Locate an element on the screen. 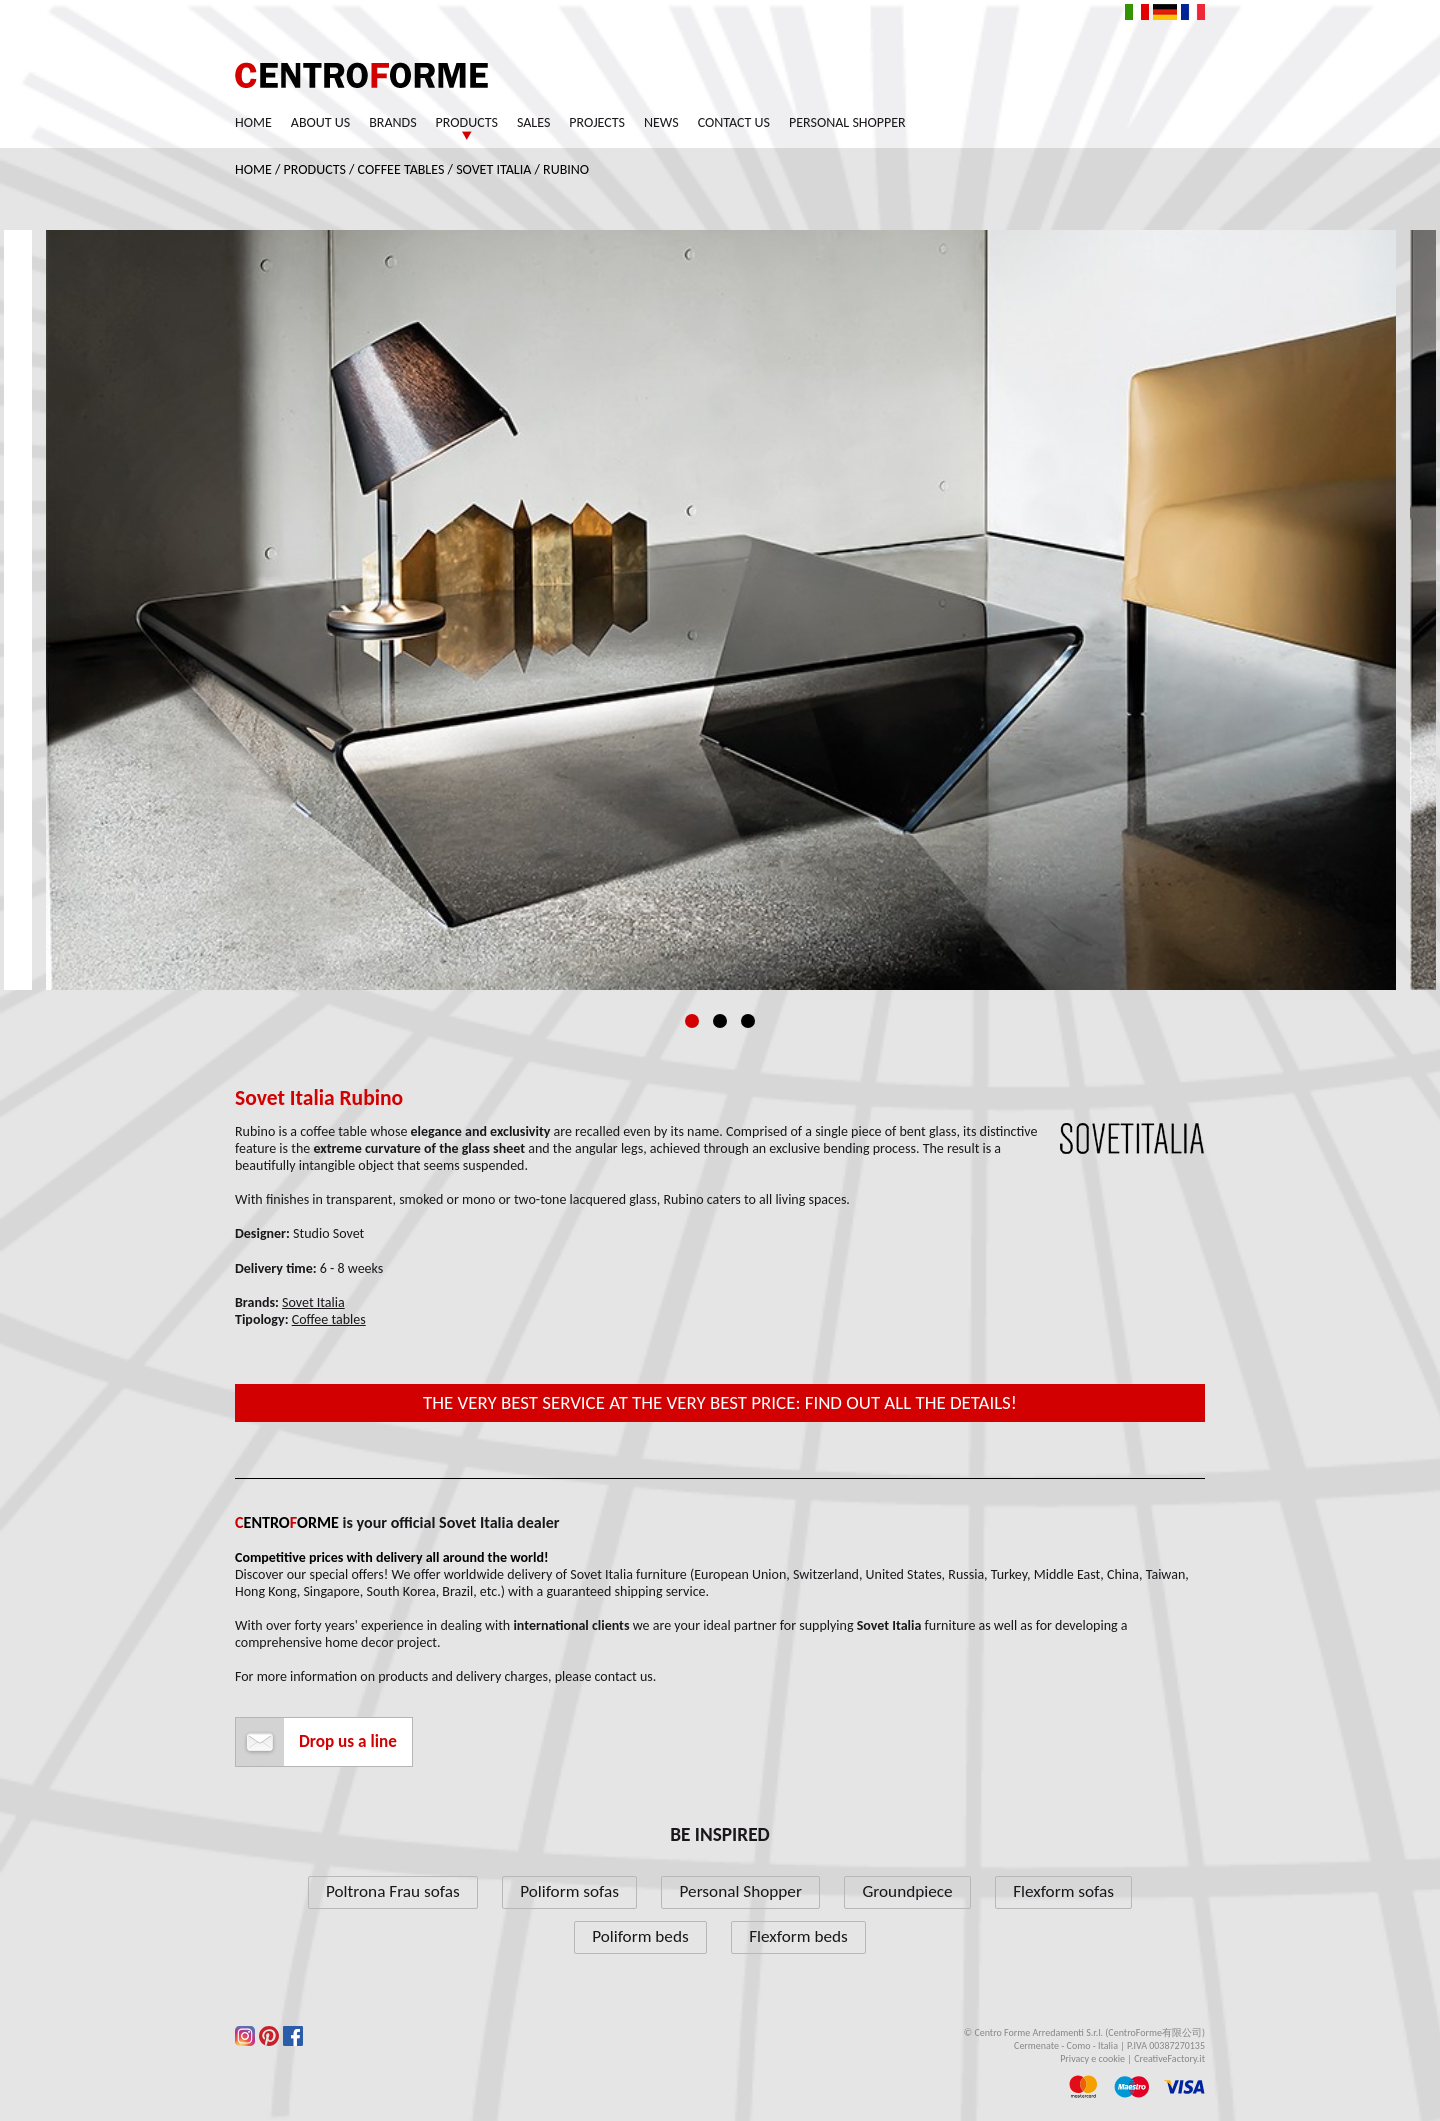  Privacy e cookie is located at coordinates (1092, 2058).